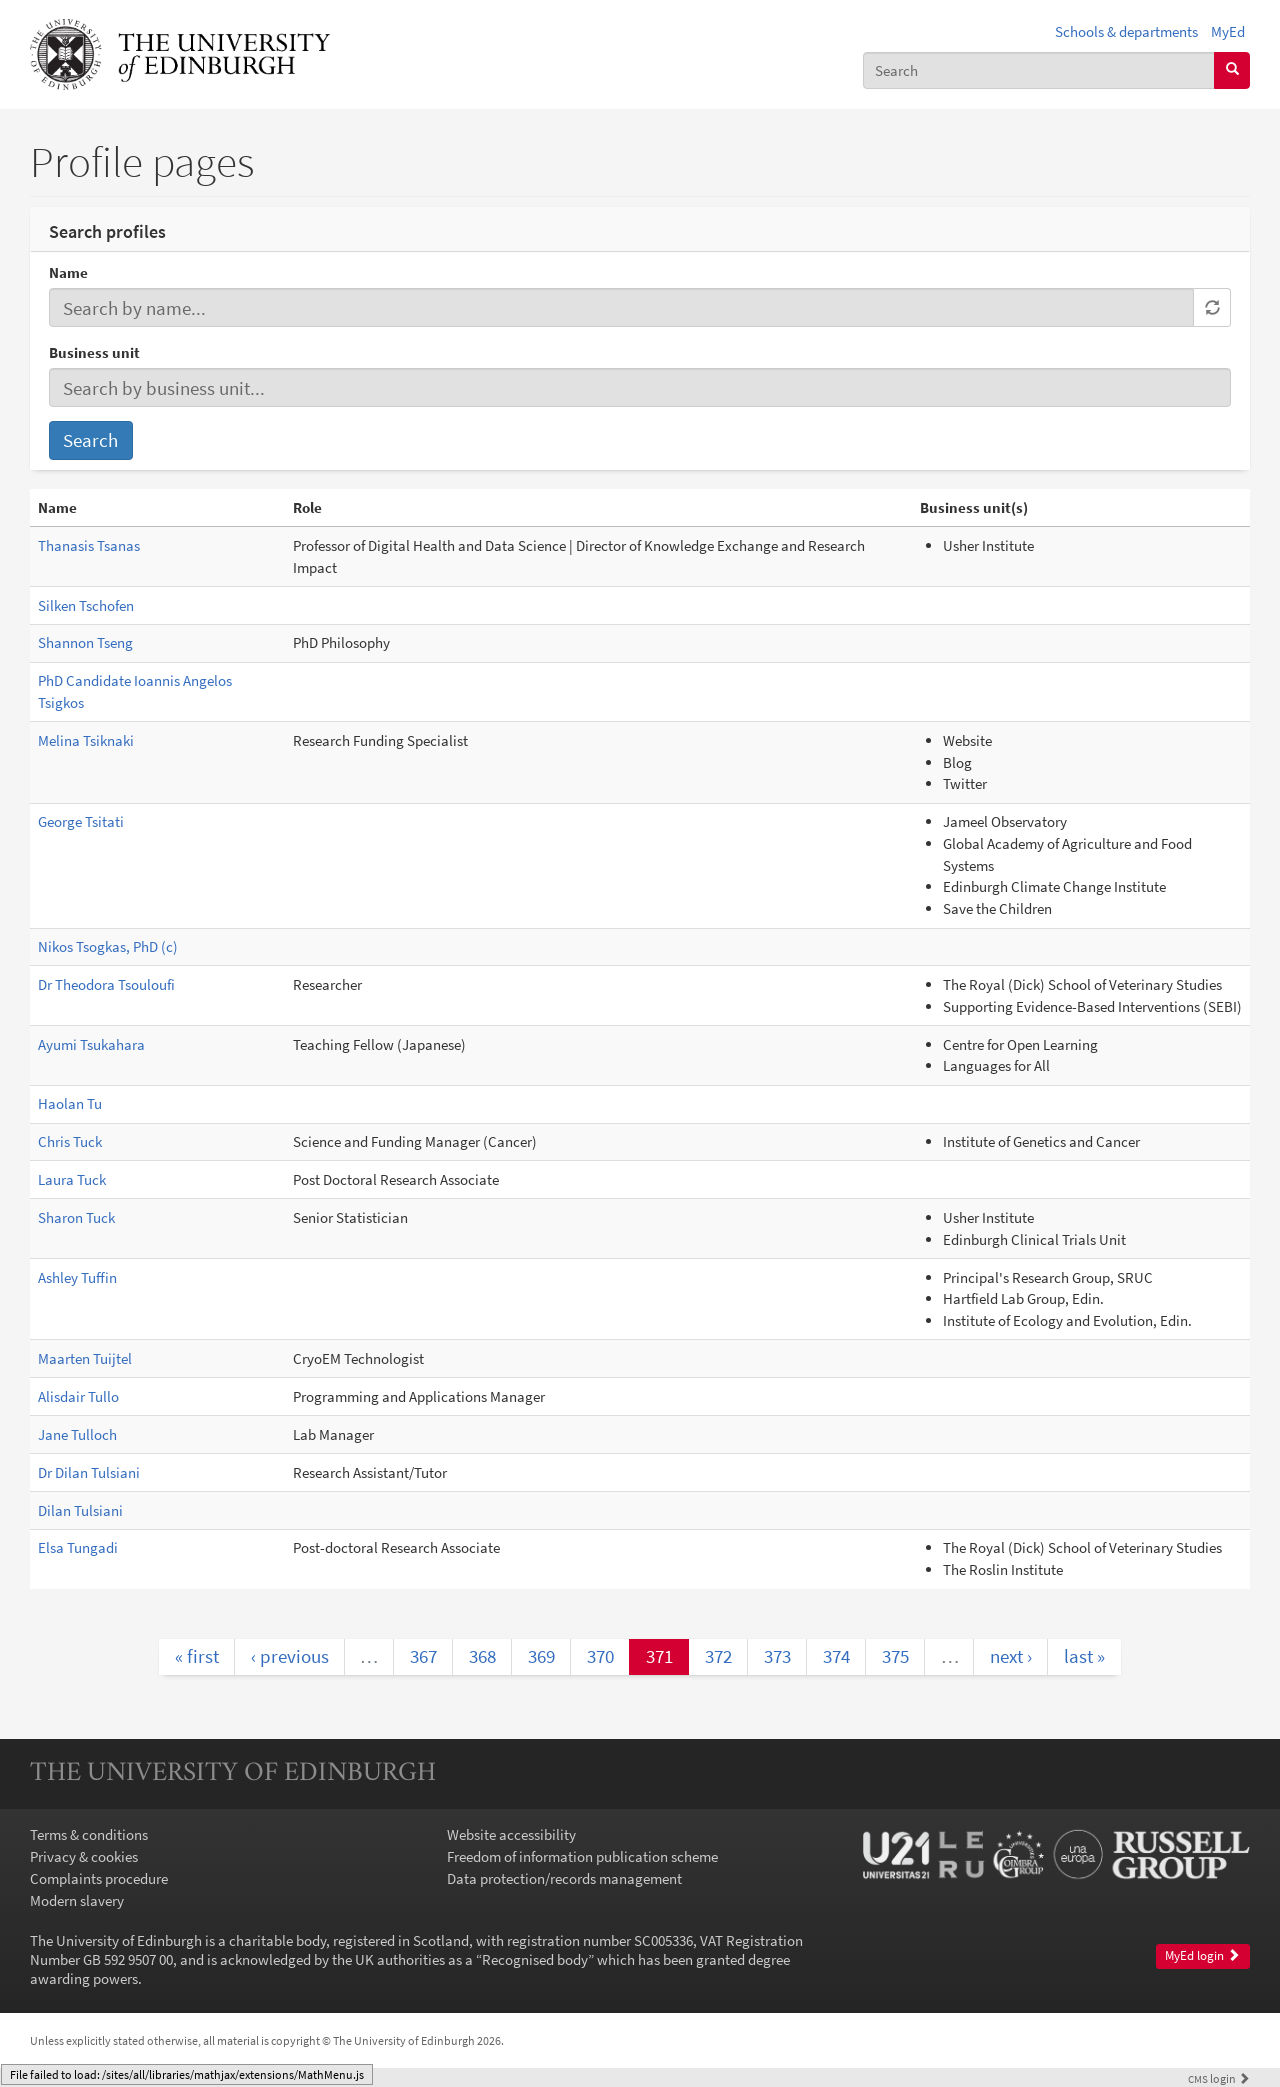  Describe the element at coordinates (68, 272) in the screenshot. I see `Name` at that location.